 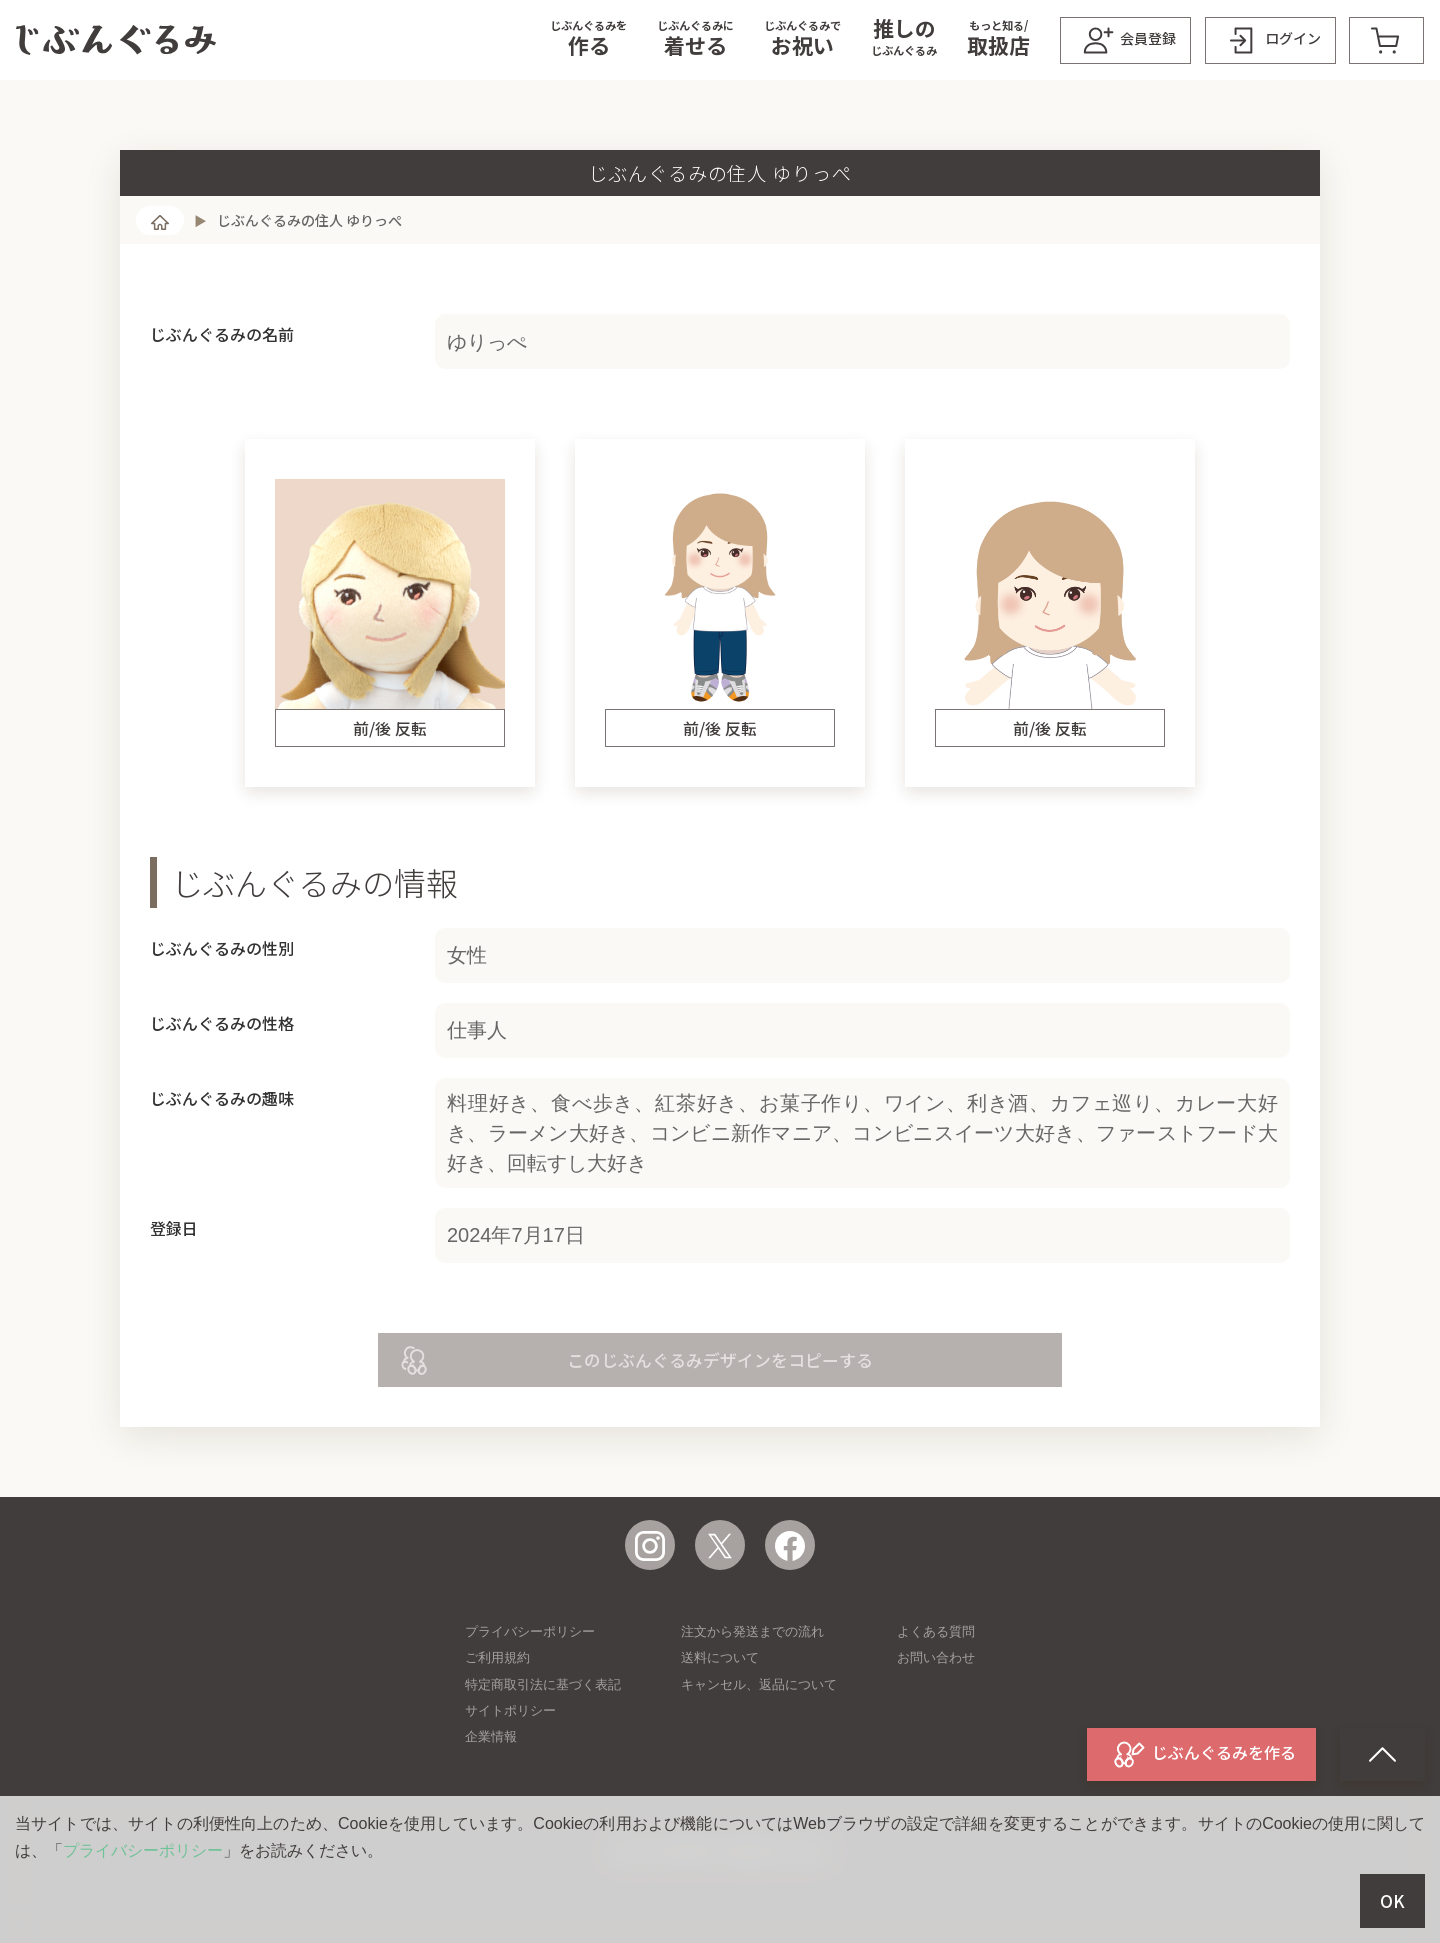 I want to click on お問い合わせ, so click(x=936, y=1657).